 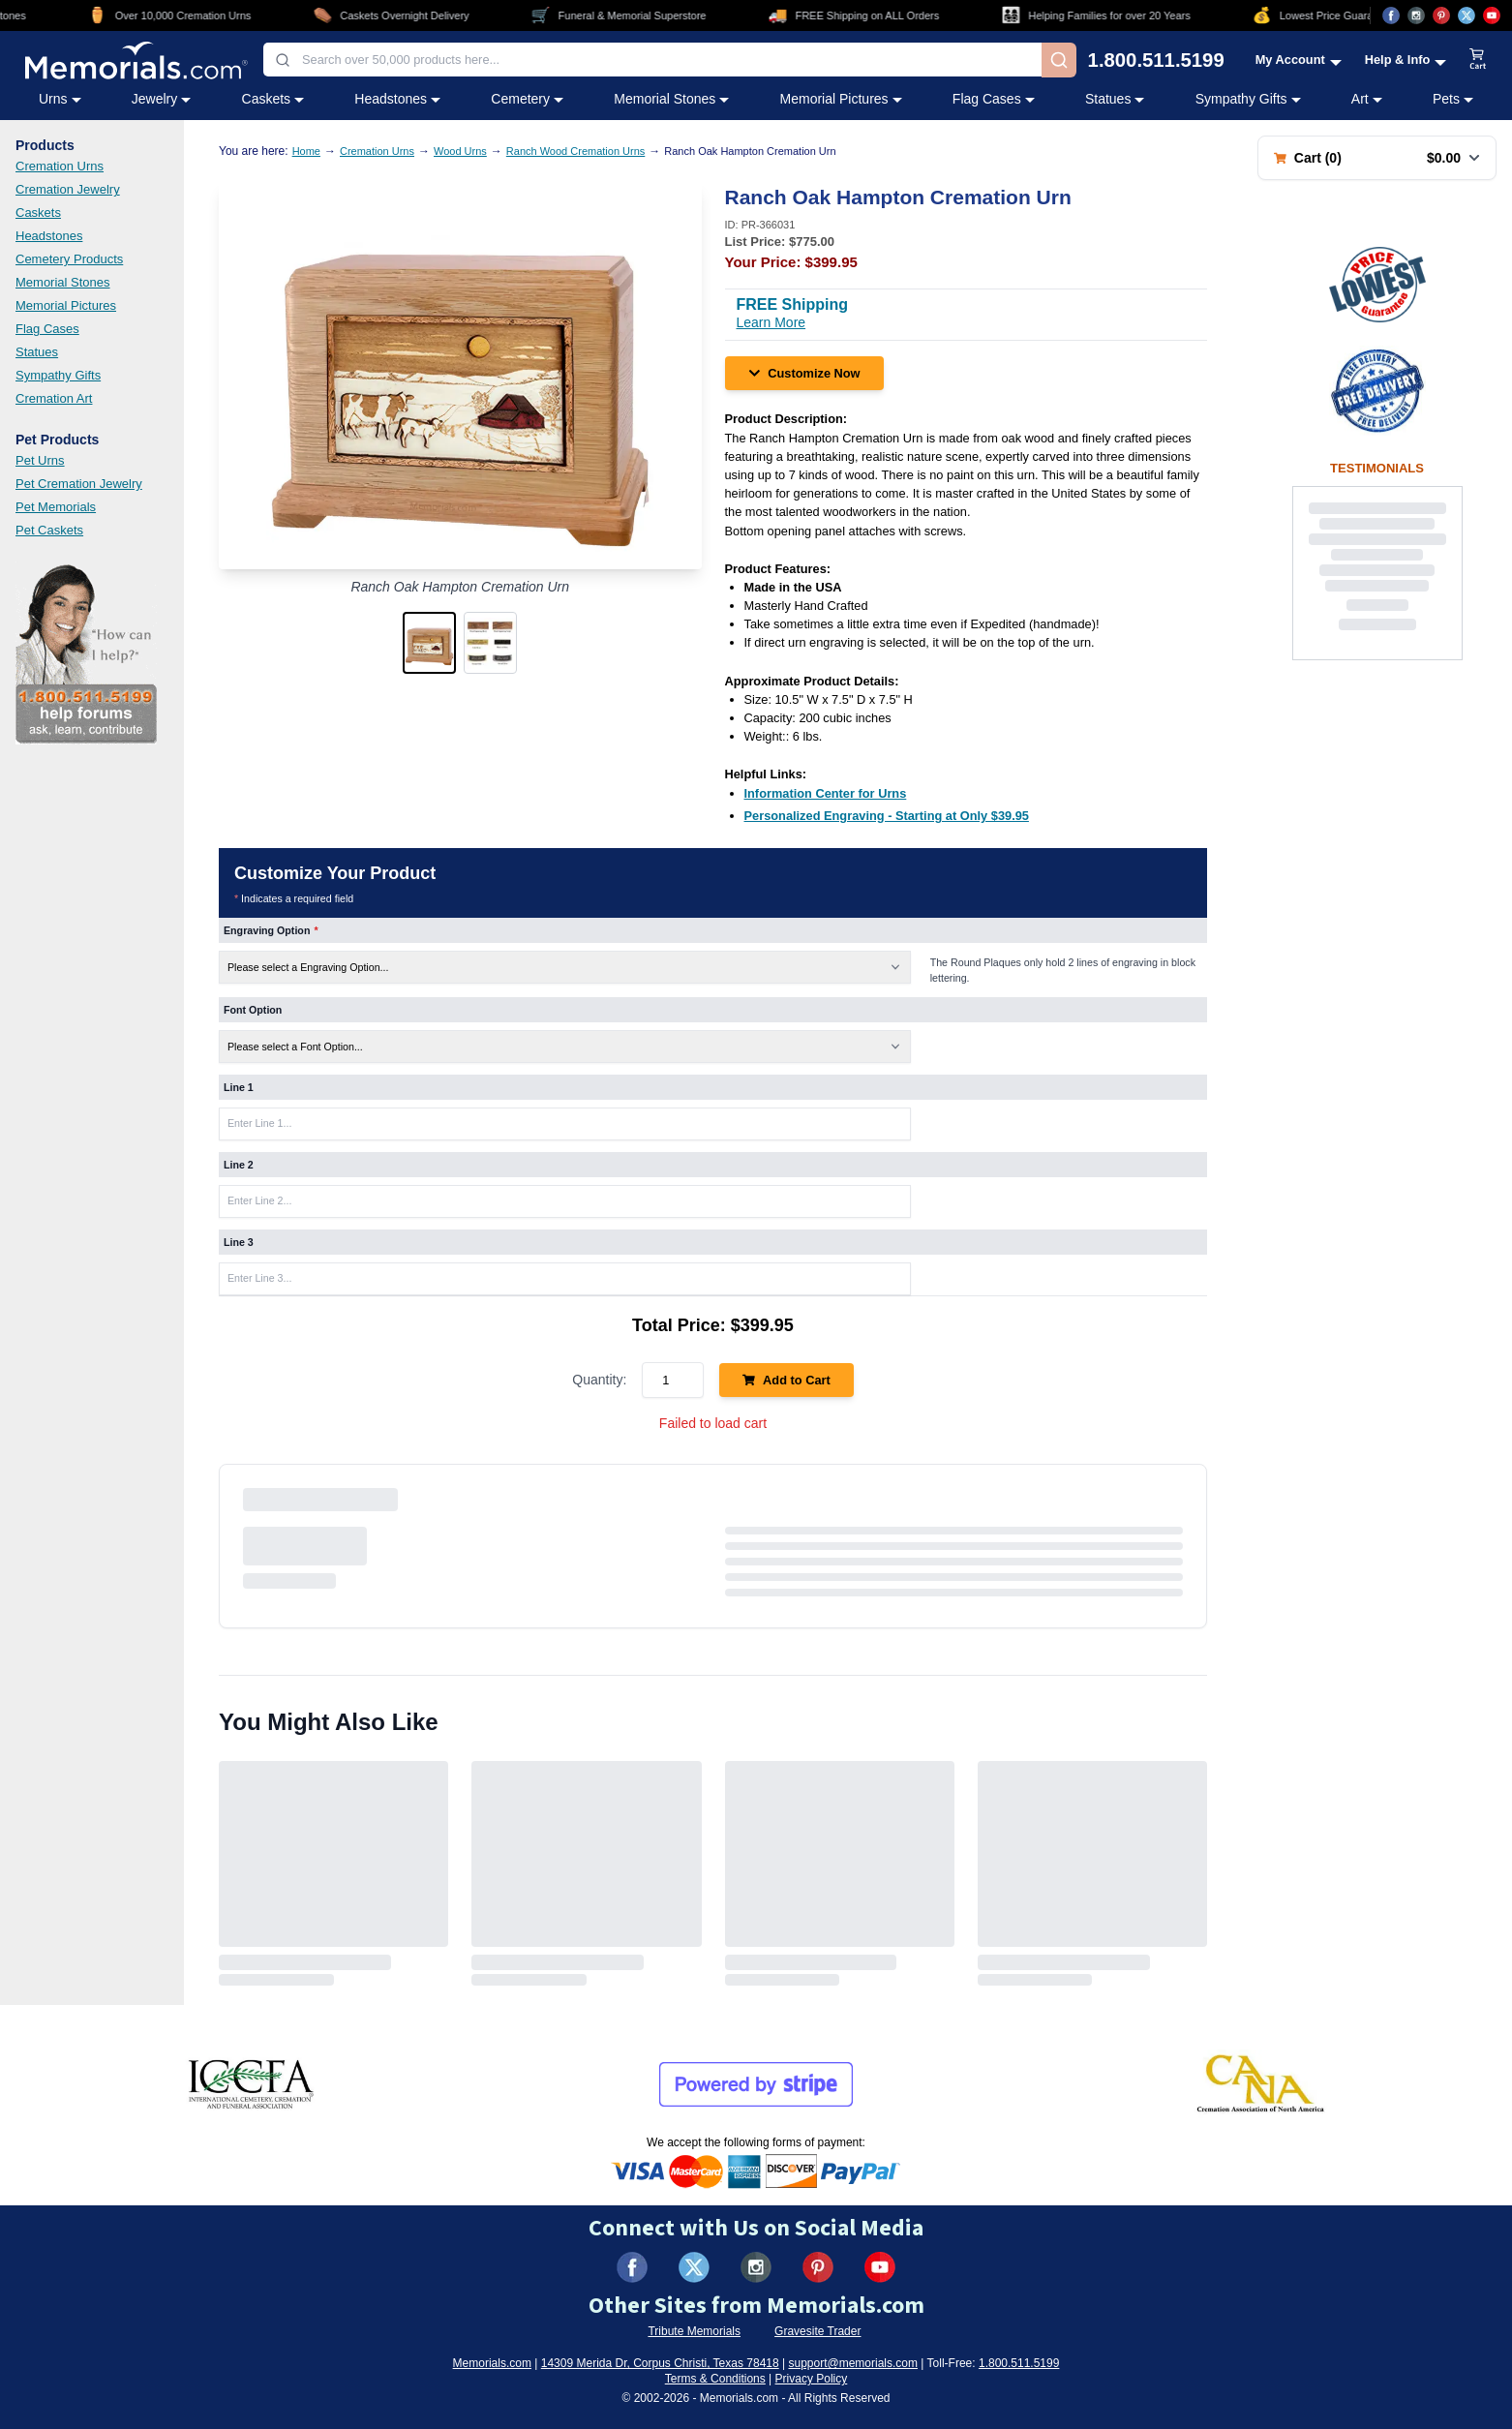 What do you see at coordinates (253, 1010) in the screenshot?
I see `Font Option` at bounding box center [253, 1010].